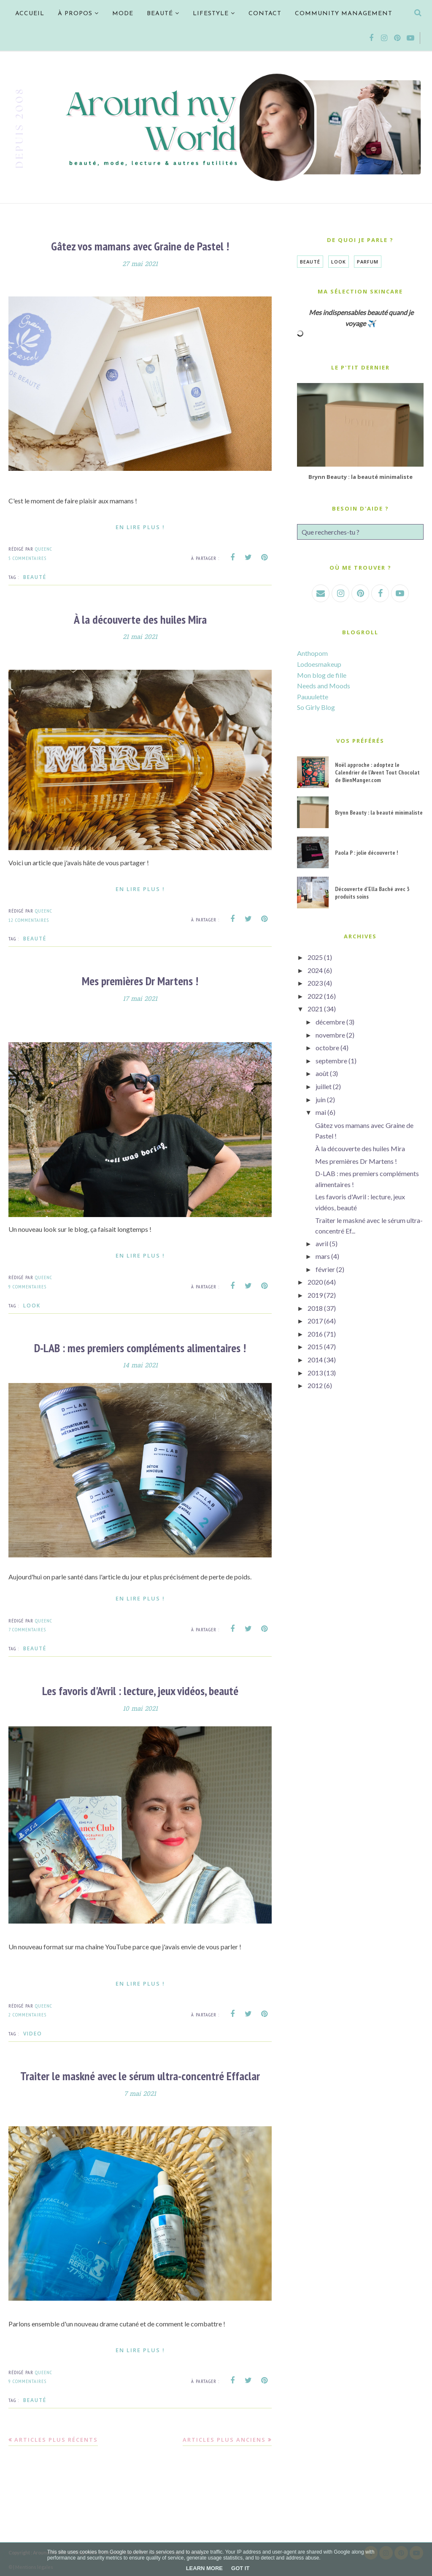 This screenshot has height=2576, width=432. What do you see at coordinates (140, 1689) in the screenshot?
I see `Les favoris d'Avril : lecture, jeux vidéos, beauté` at bounding box center [140, 1689].